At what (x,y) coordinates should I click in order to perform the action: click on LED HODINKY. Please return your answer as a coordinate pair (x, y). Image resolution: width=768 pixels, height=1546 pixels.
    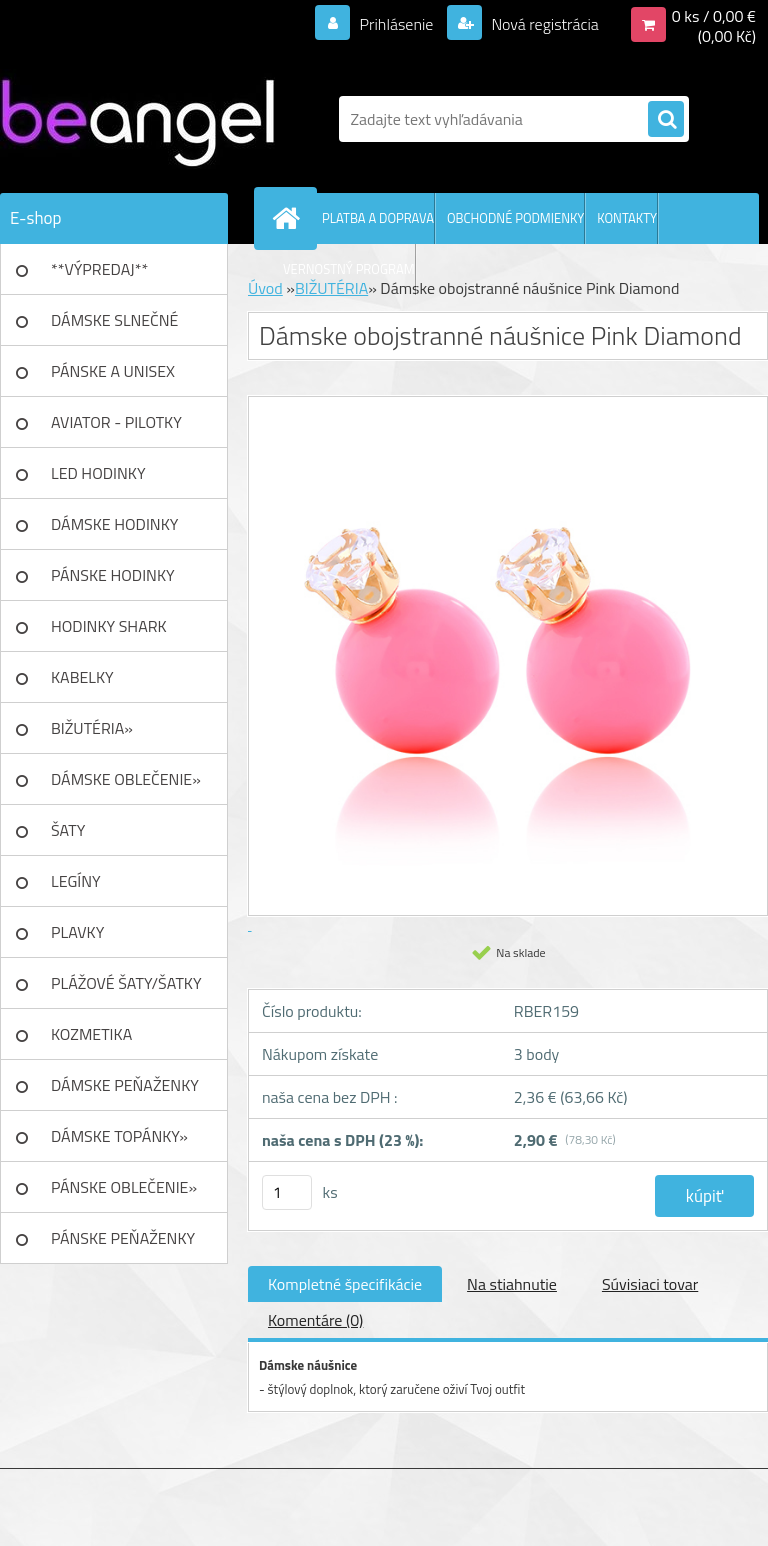
    Looking at the image, I should click on (98, 473).